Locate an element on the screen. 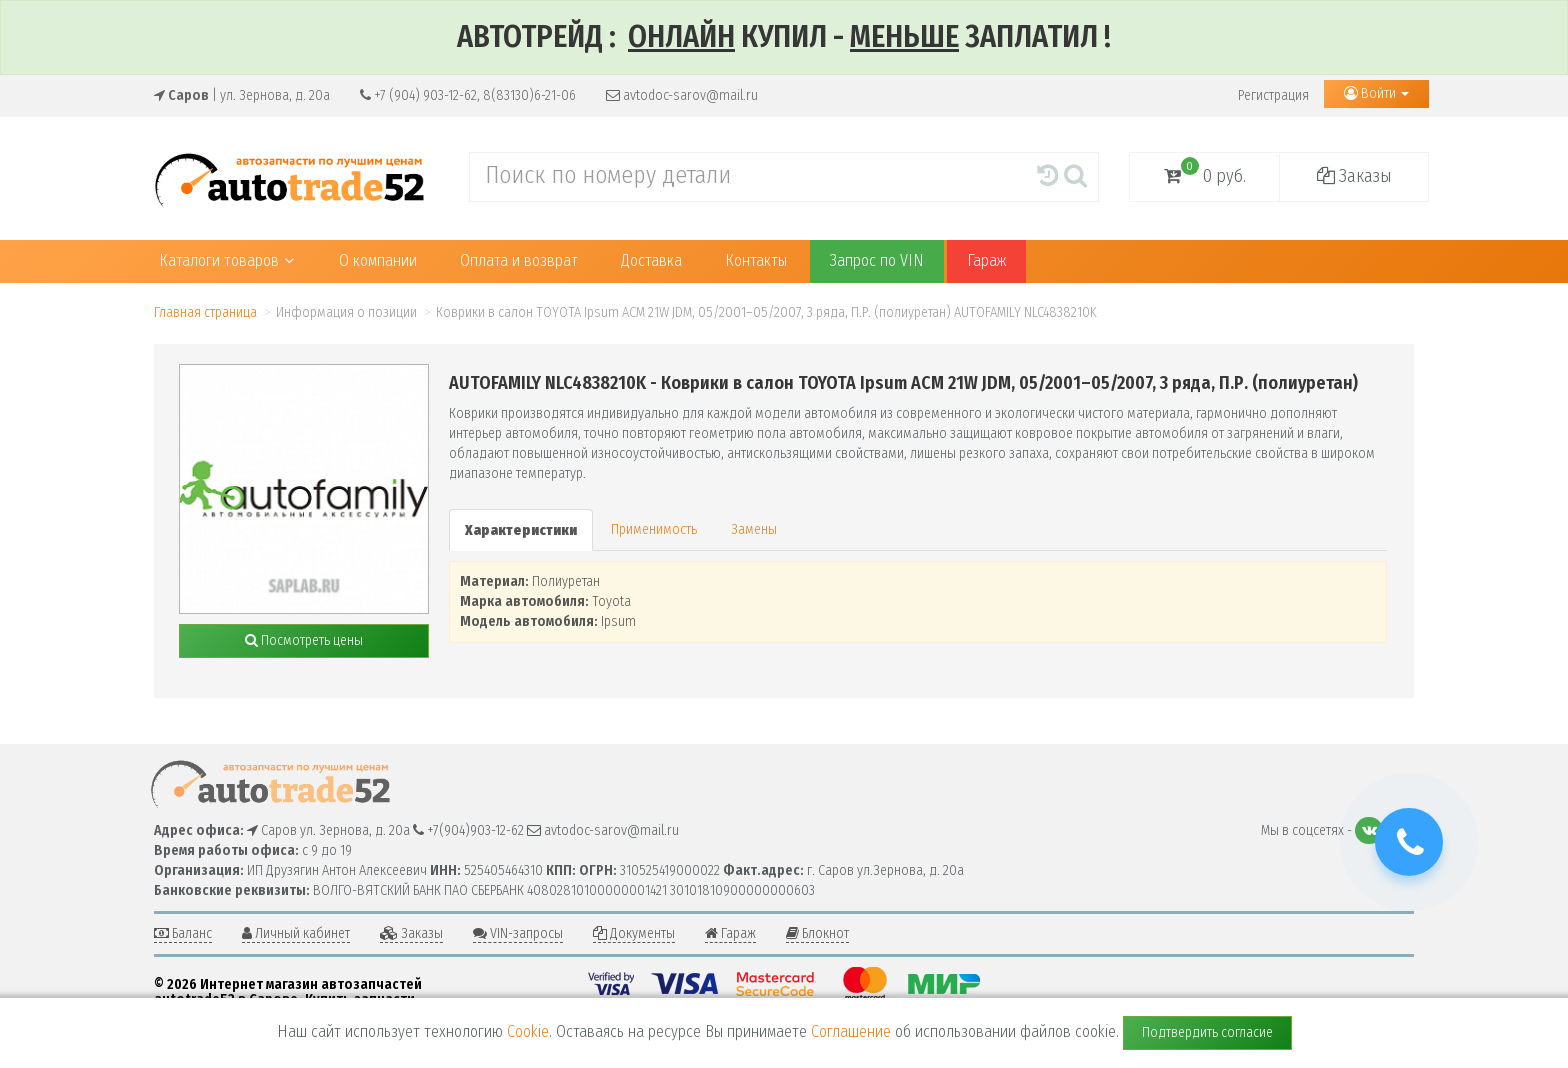  Применимость is located at coordinates (654, 529).